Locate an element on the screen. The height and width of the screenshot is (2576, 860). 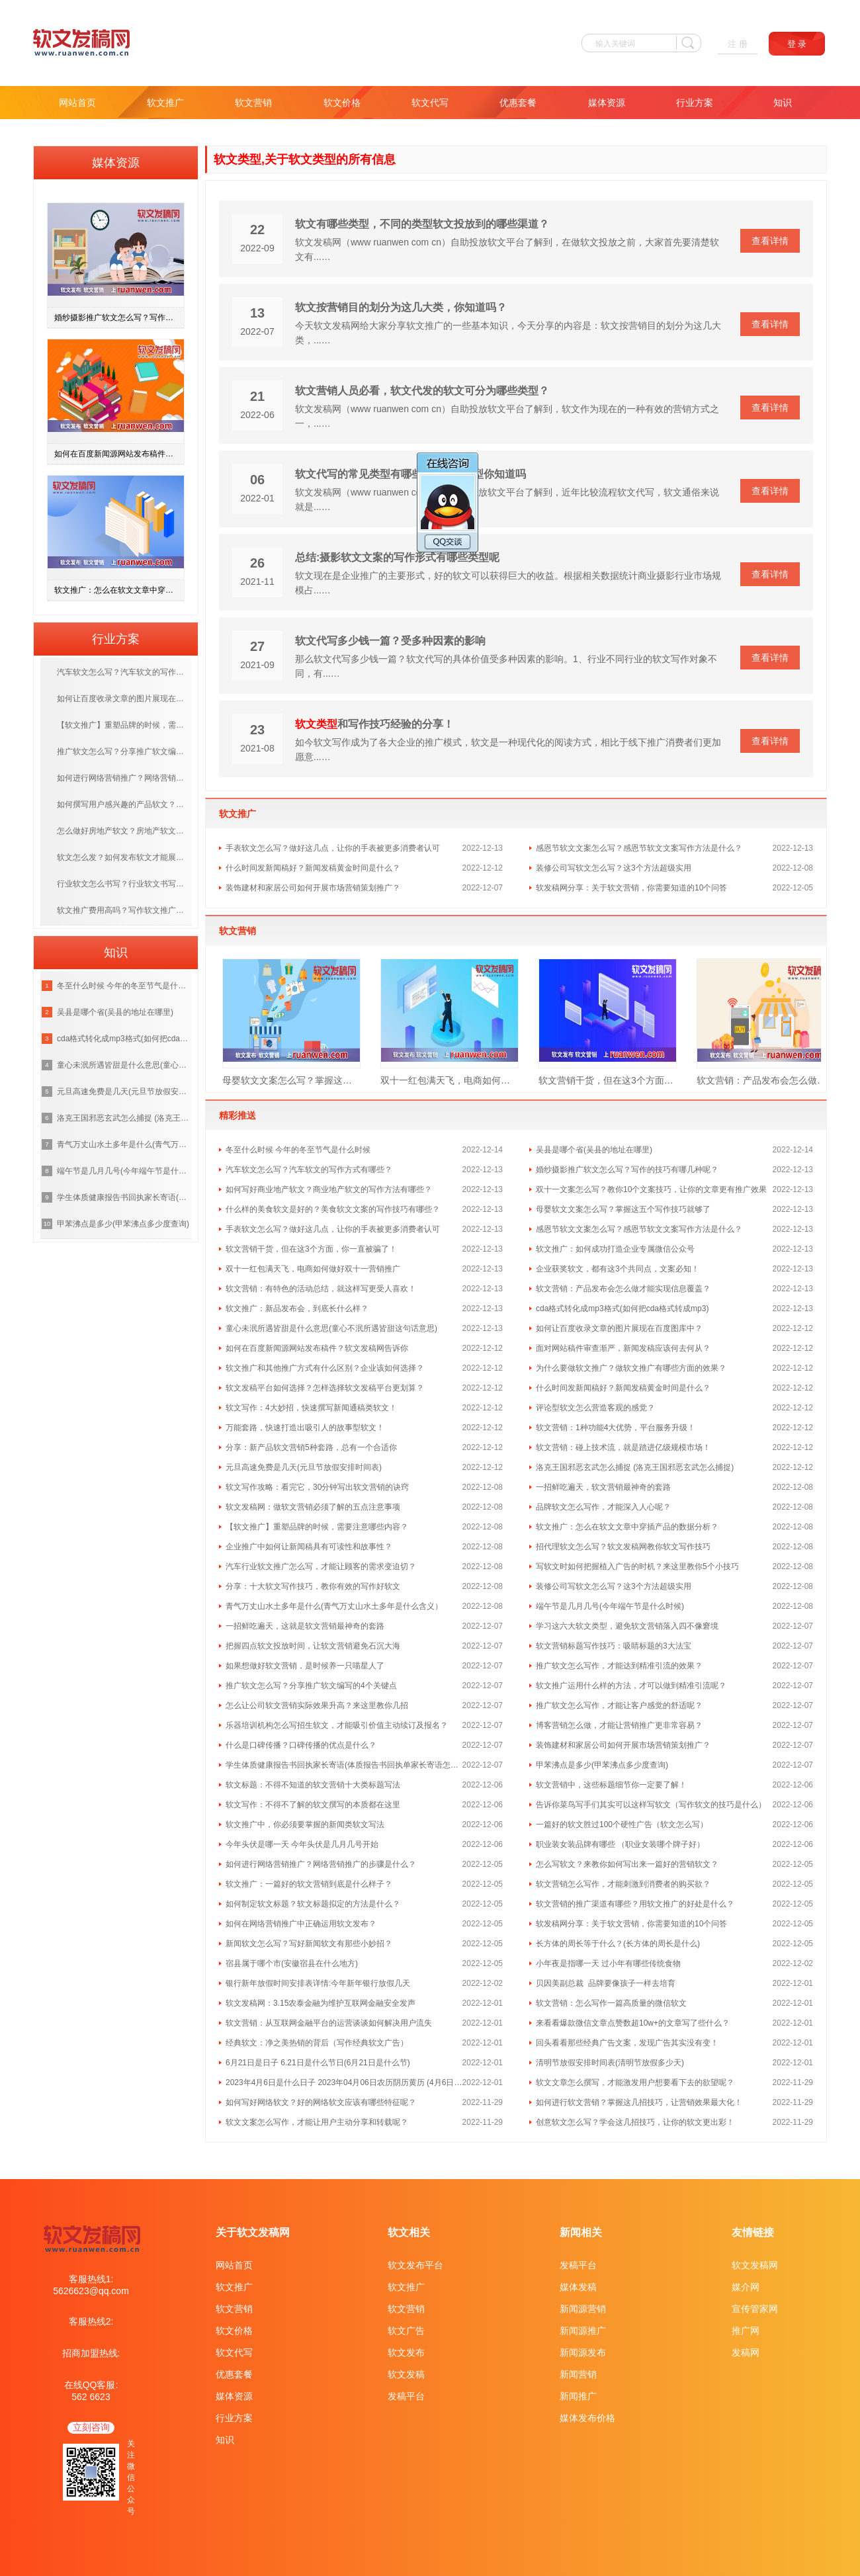
软文推广运用什么样的方法，才可以做到精准引流呢？ is located at coordinates (631, 1685).